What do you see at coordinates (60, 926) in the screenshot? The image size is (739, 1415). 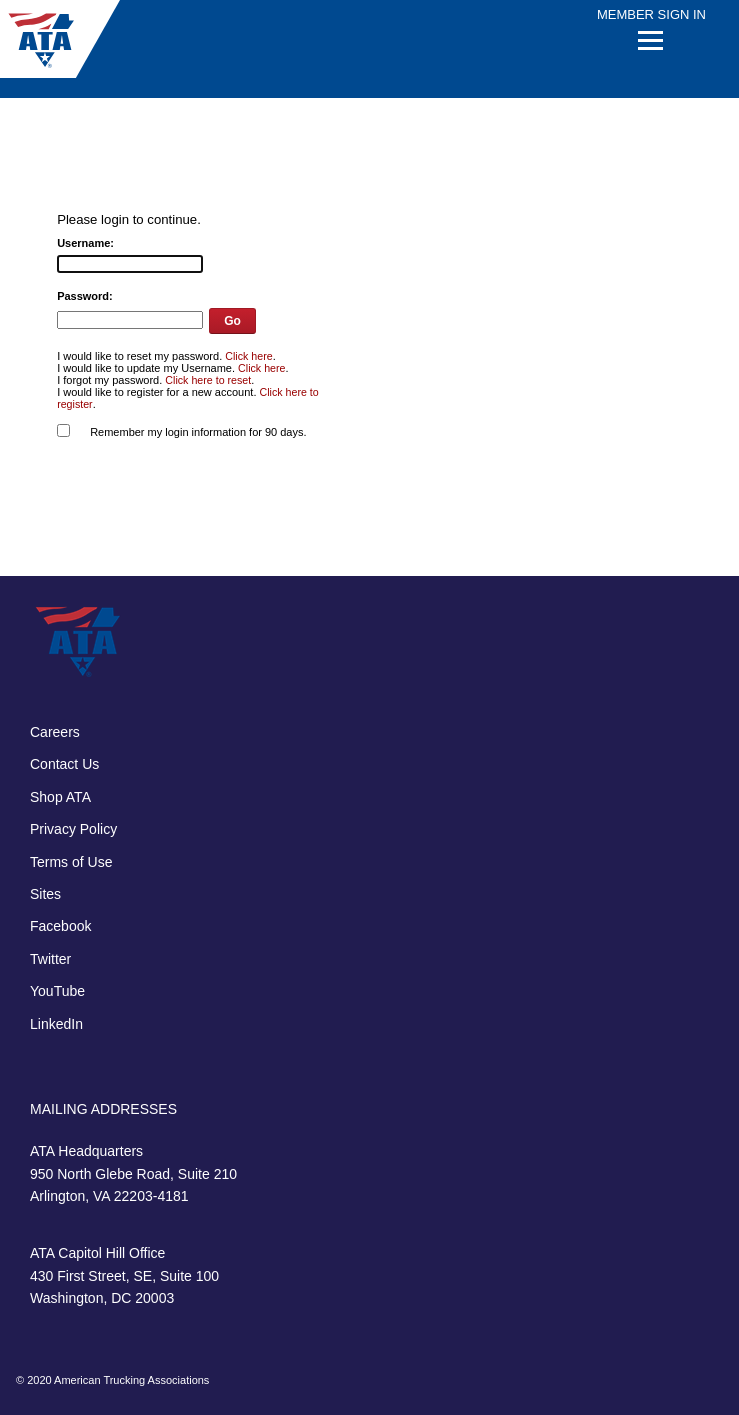 I see `Facebook` at bounding box center [60, 926].